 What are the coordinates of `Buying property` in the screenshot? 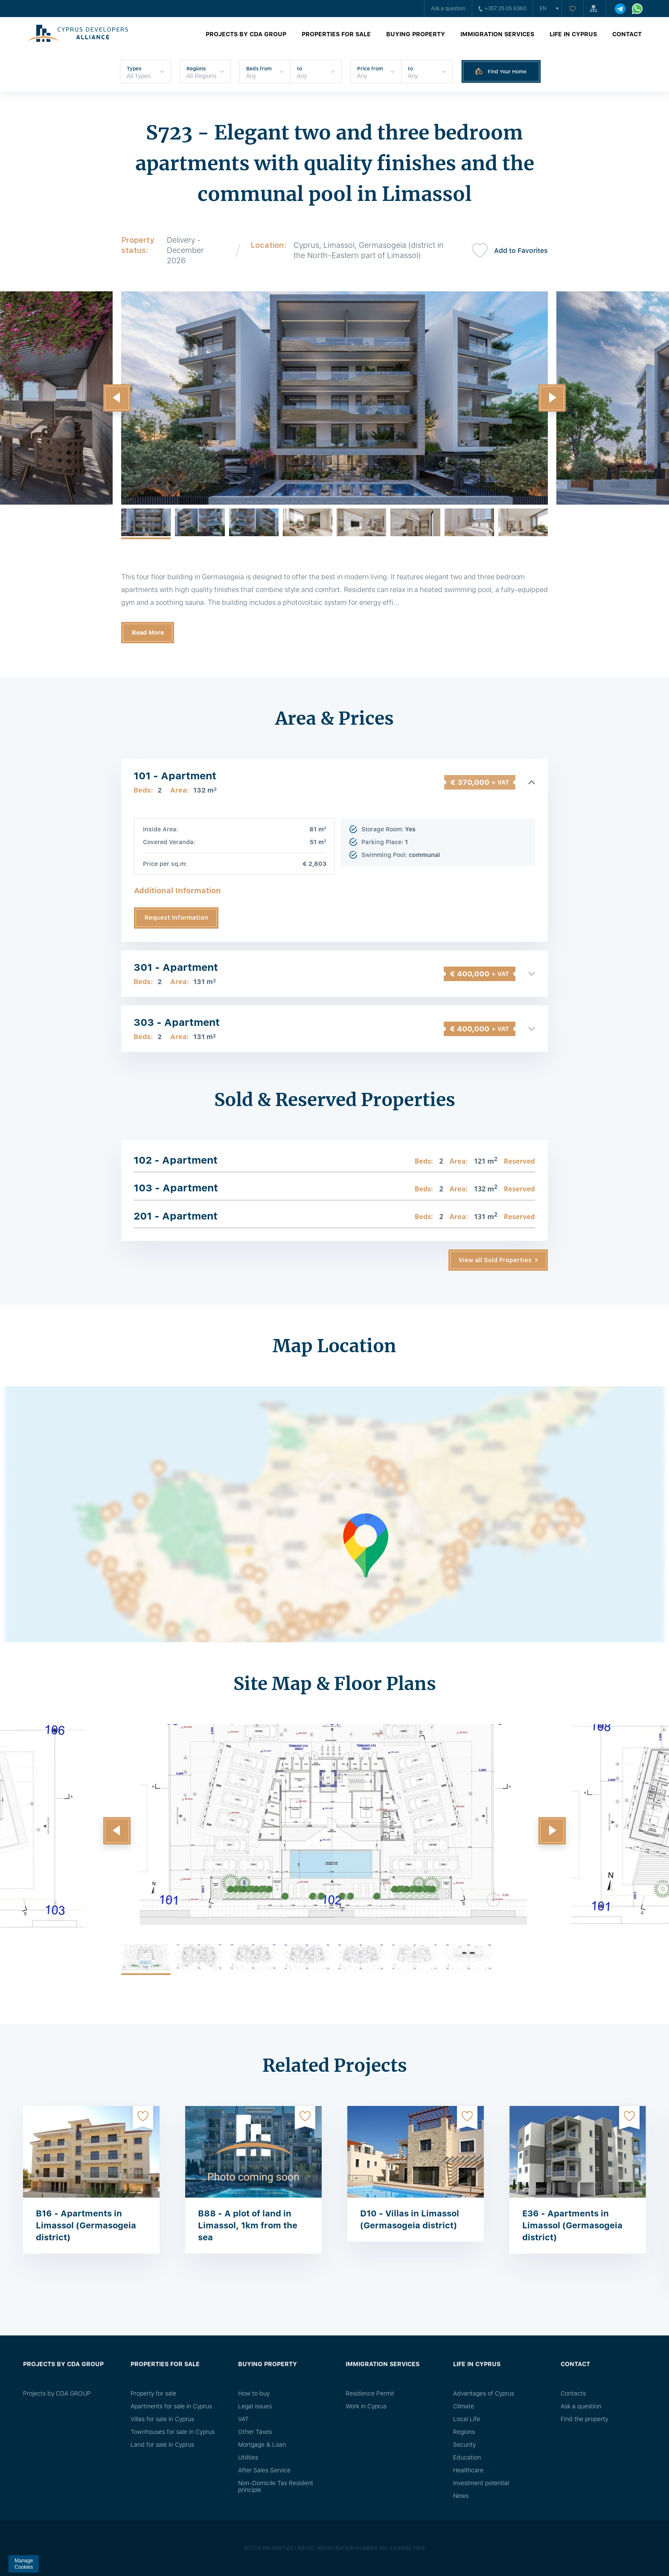 It's located at (415, 34).